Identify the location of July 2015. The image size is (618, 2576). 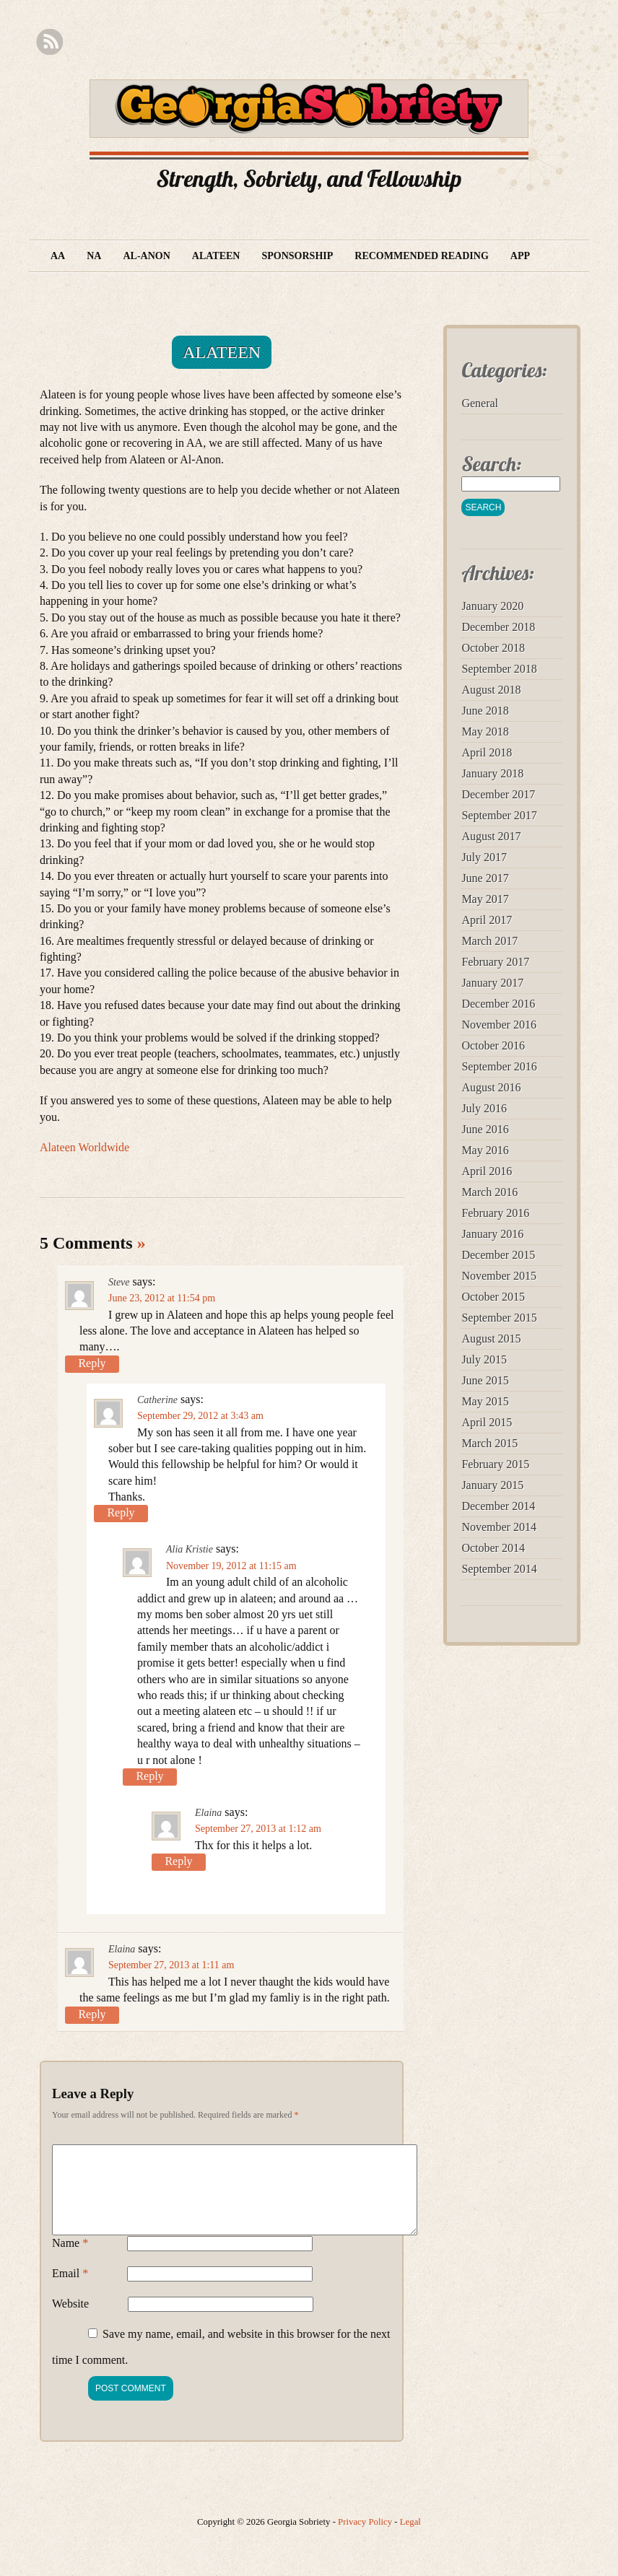
(484, 1359).